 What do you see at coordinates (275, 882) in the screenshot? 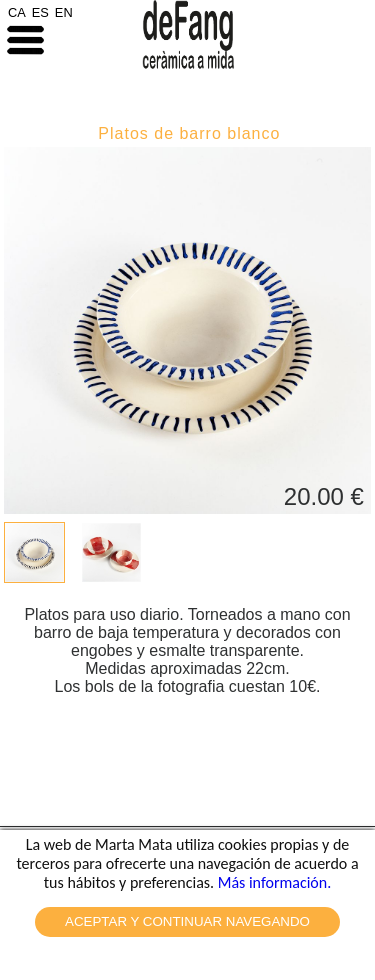
I see `Más información.` at bounding box center [275, 882].